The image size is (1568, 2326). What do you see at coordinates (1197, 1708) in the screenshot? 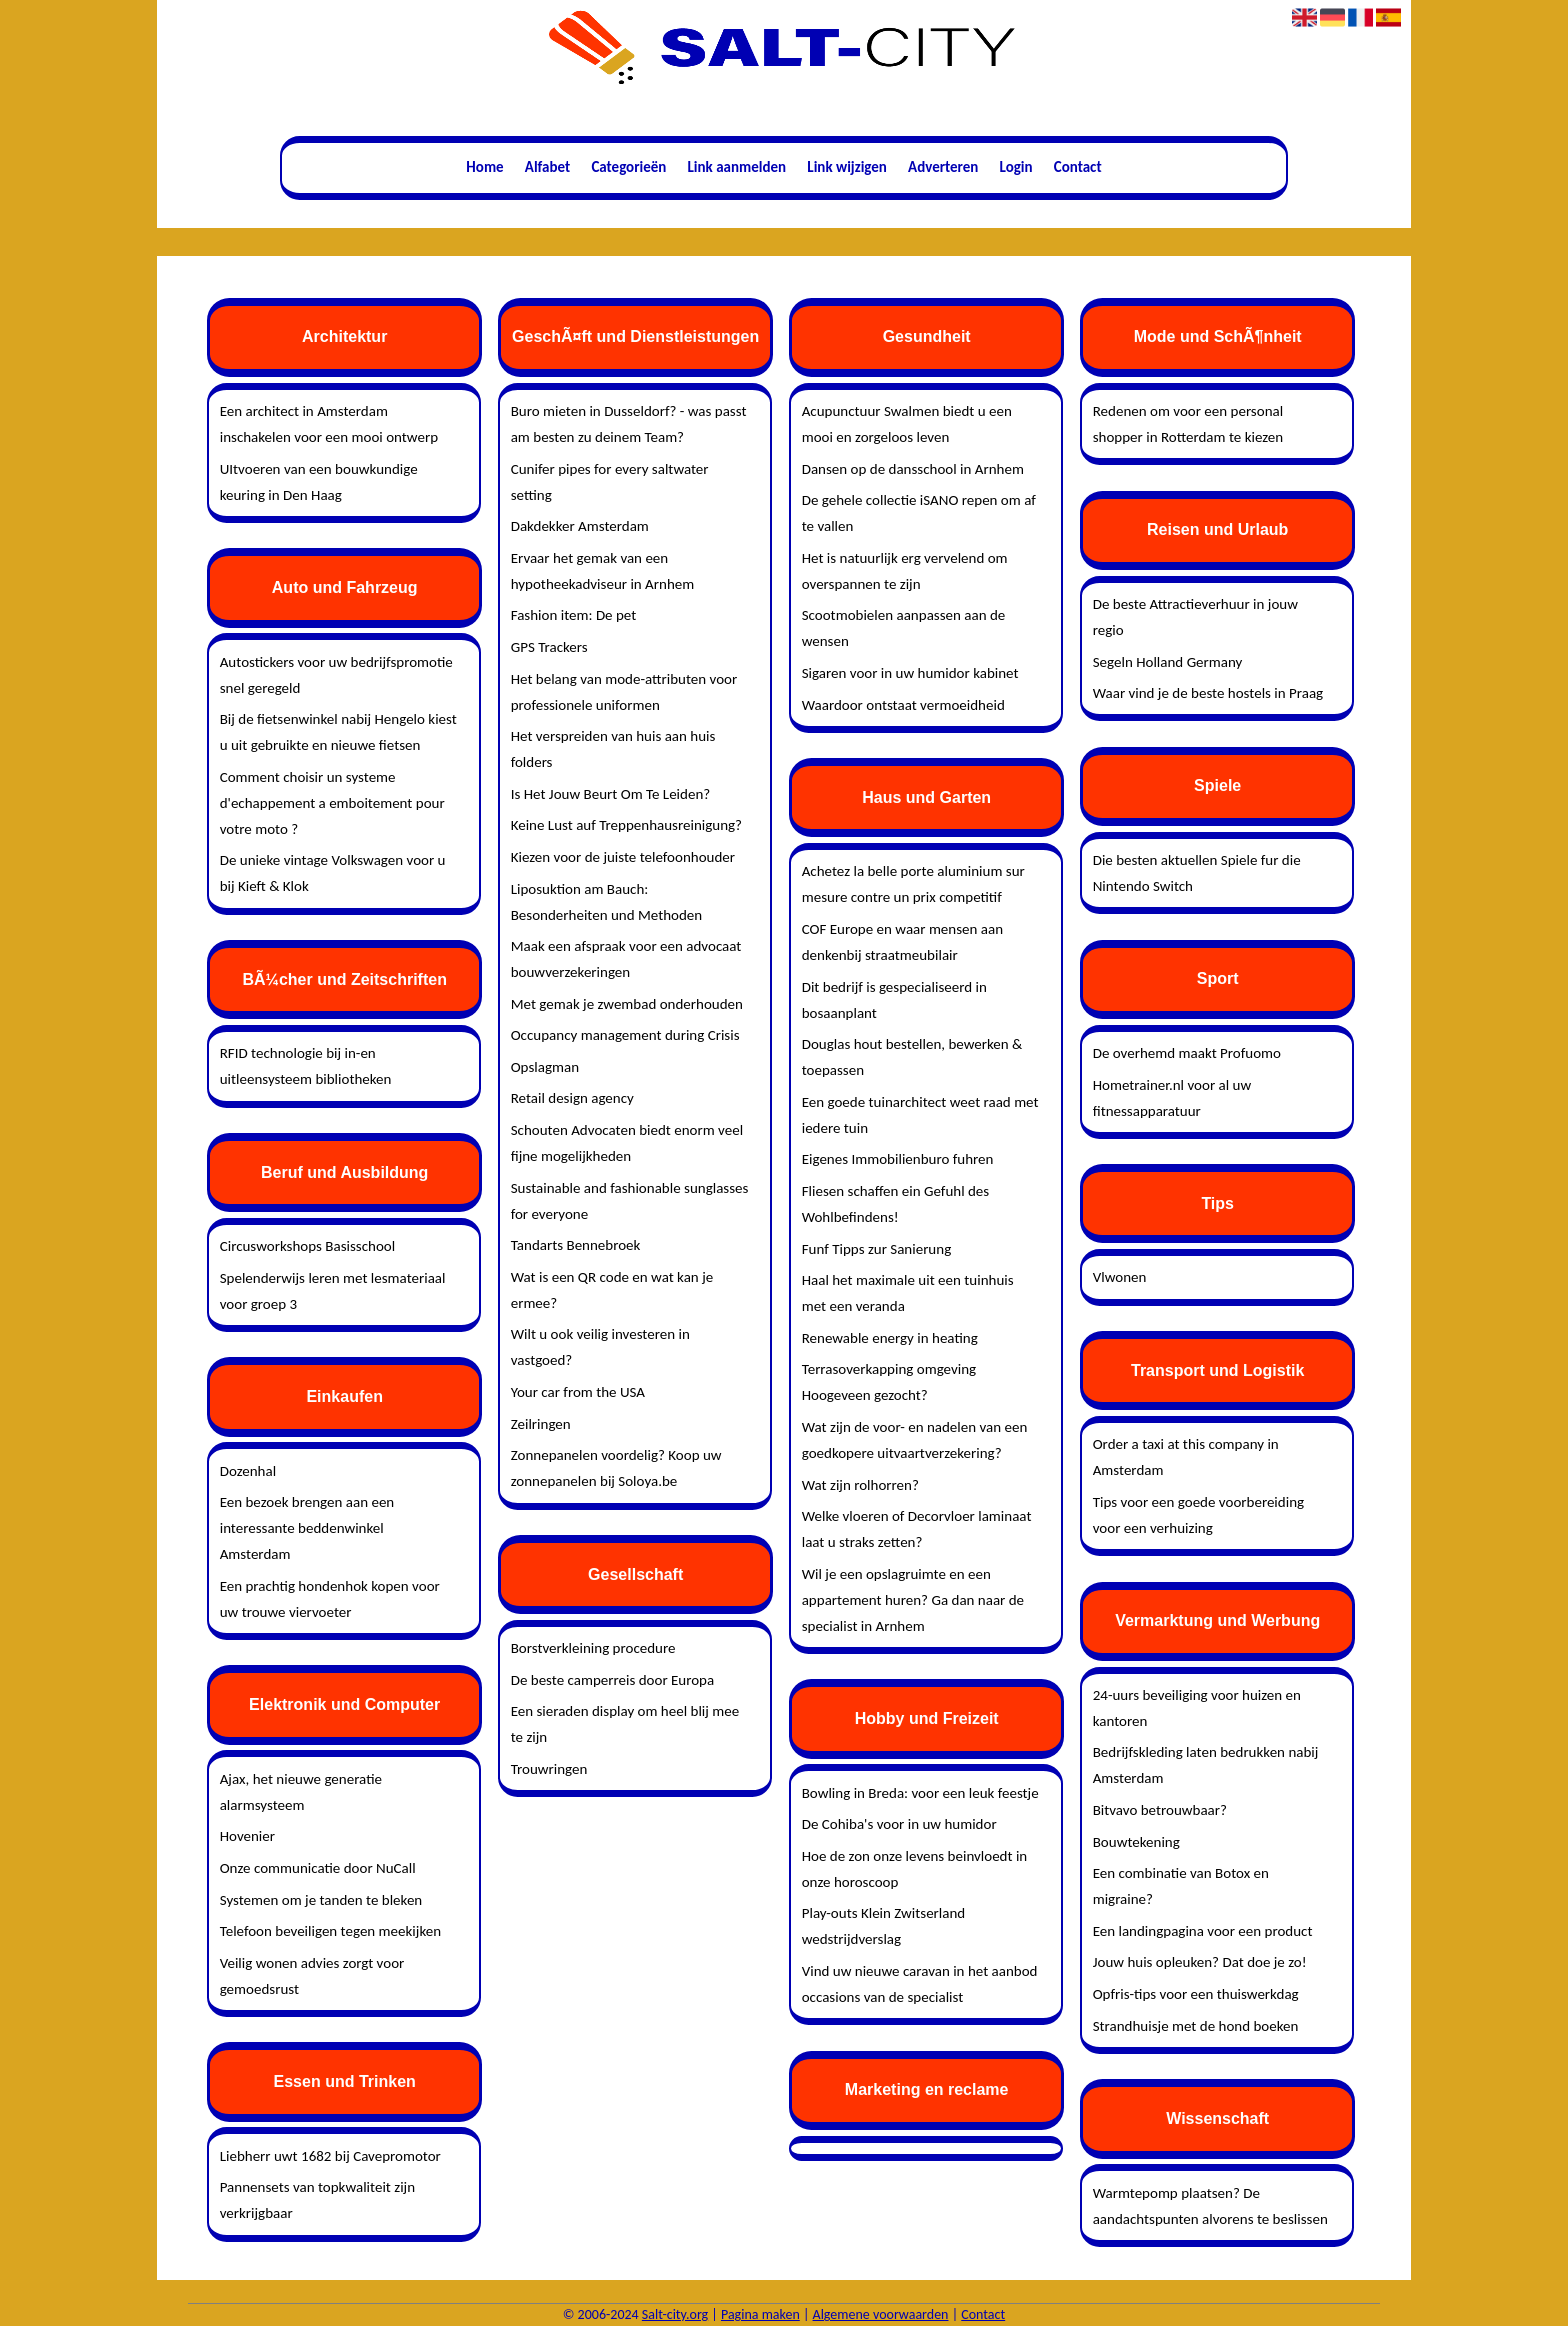
I see `24-uurs beveiliging voor huizen en kantoren` at bounding box center [1197, 1708].